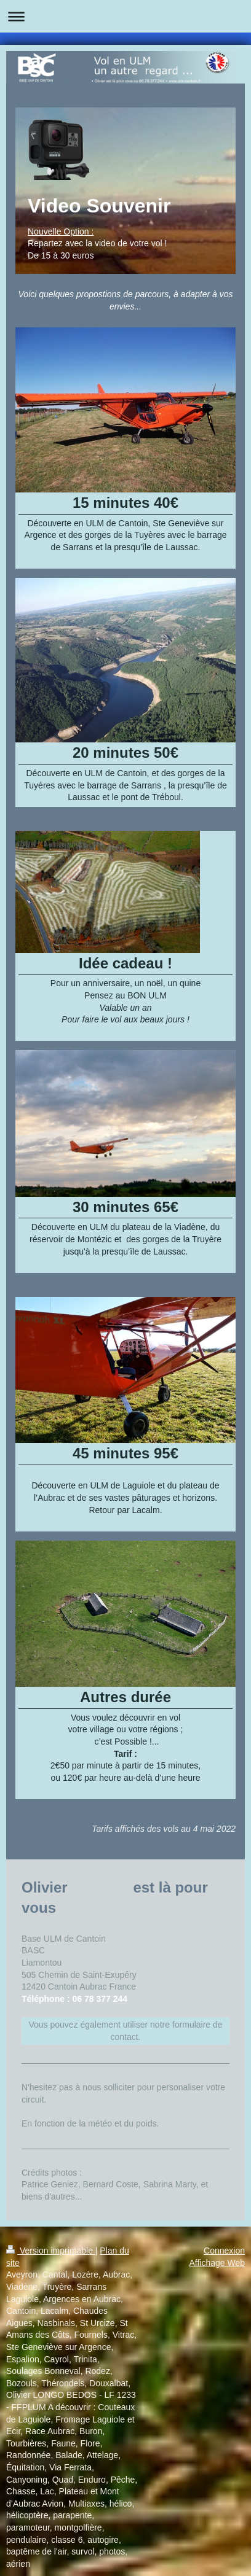 The width and height of the screenshot is (251, 2576). I want to click on Affichage Web, so click(217, 2263).